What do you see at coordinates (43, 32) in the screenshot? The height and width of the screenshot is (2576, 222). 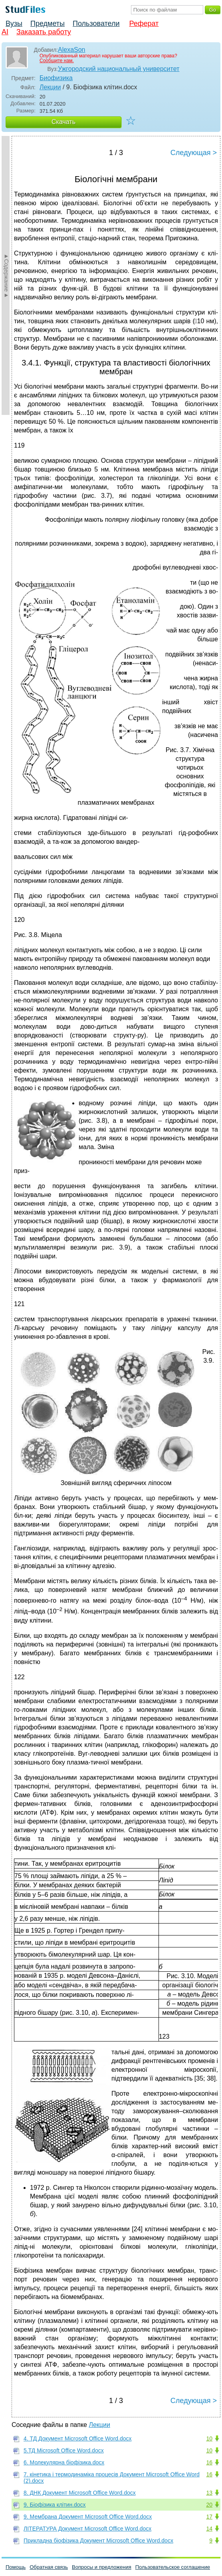 I see `Заказать работу` at bounding box center [43, 32].